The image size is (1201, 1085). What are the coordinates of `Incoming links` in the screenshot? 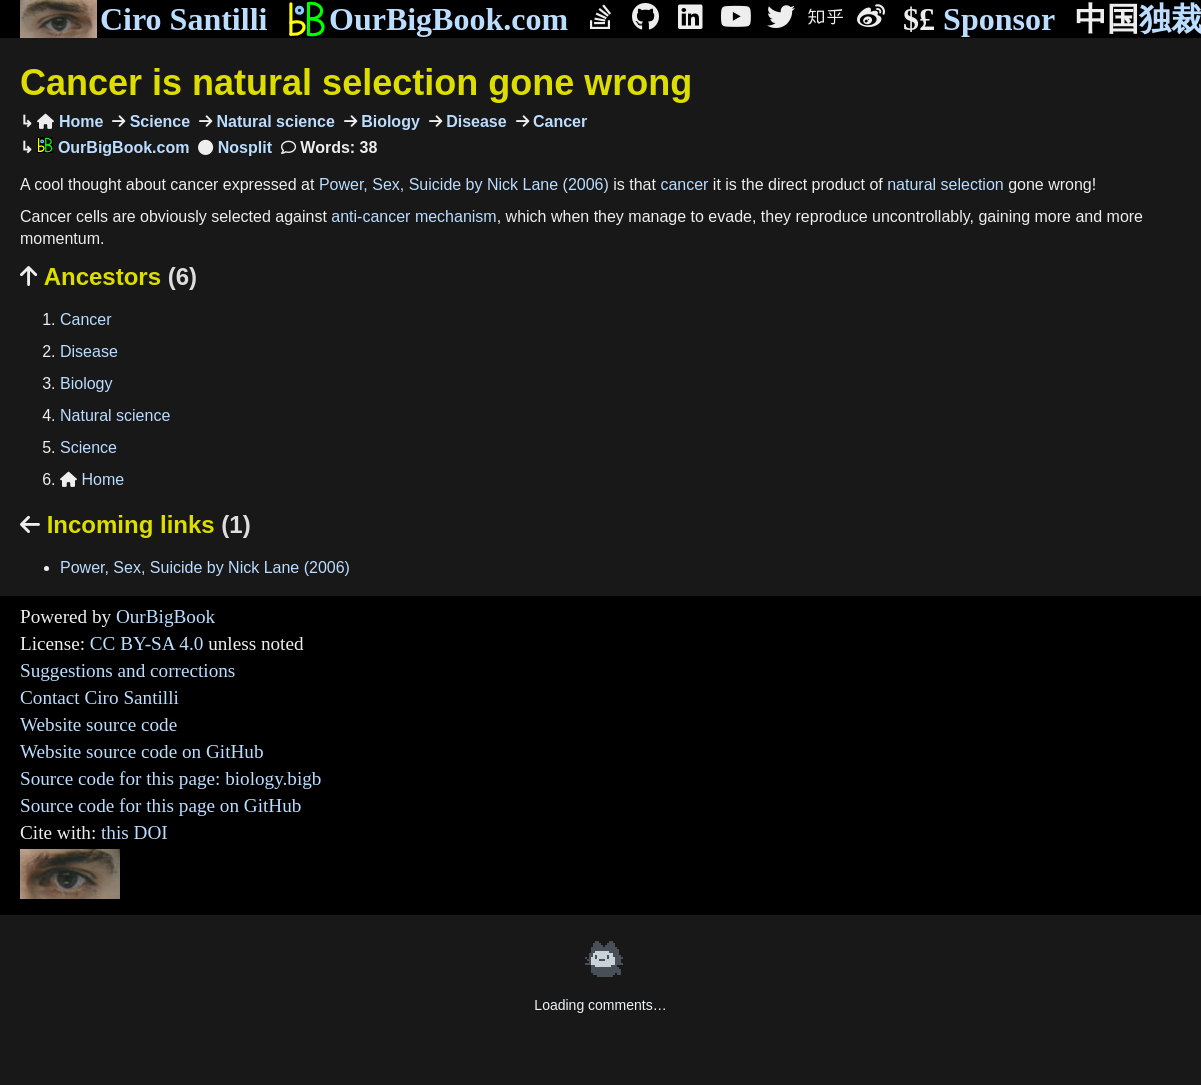 It's located at (135, 524).